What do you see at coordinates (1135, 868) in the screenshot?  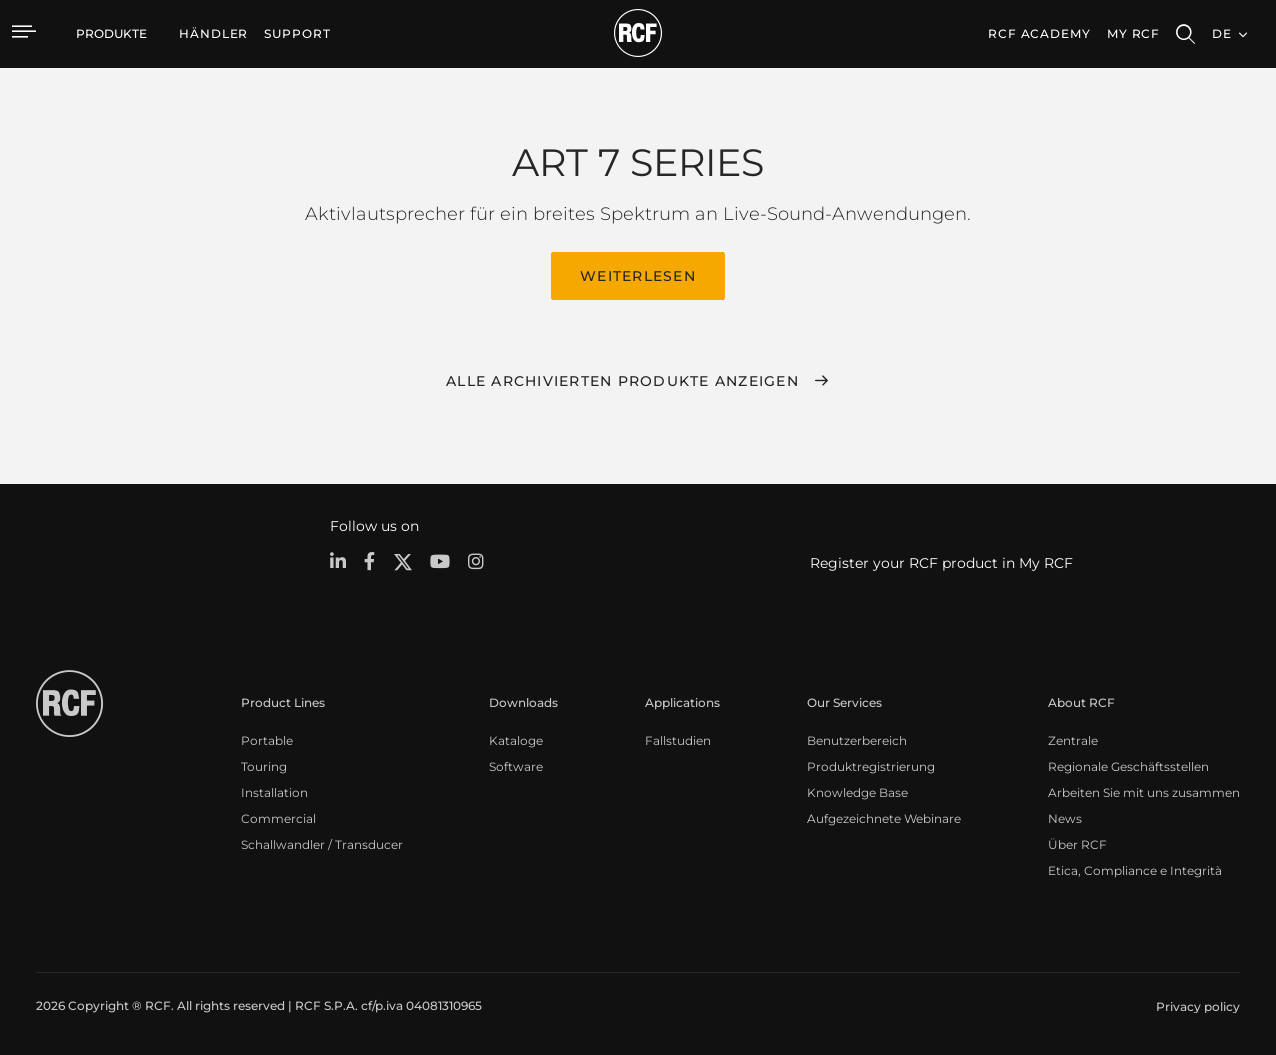 I see `Etica, Compliance e Integrità` at bounding box center [1135, 868].